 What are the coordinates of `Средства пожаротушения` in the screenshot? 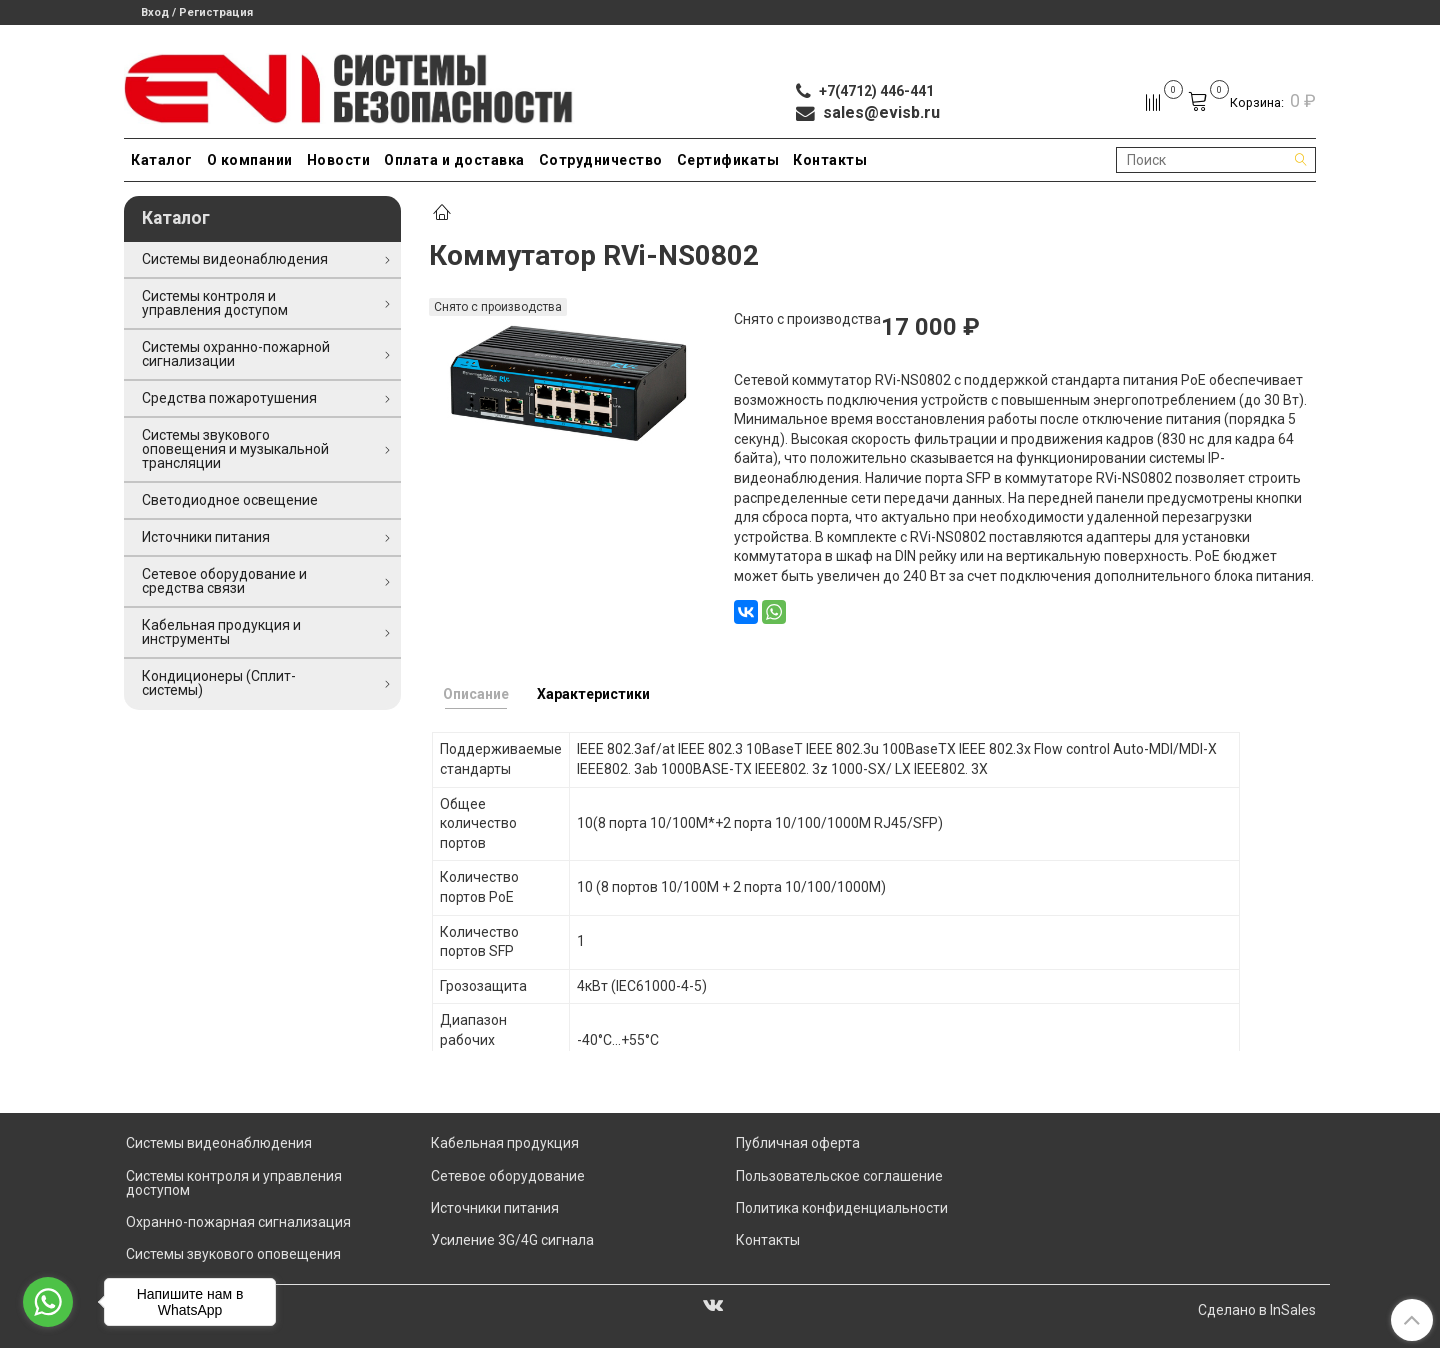 It's located at (229, 398).